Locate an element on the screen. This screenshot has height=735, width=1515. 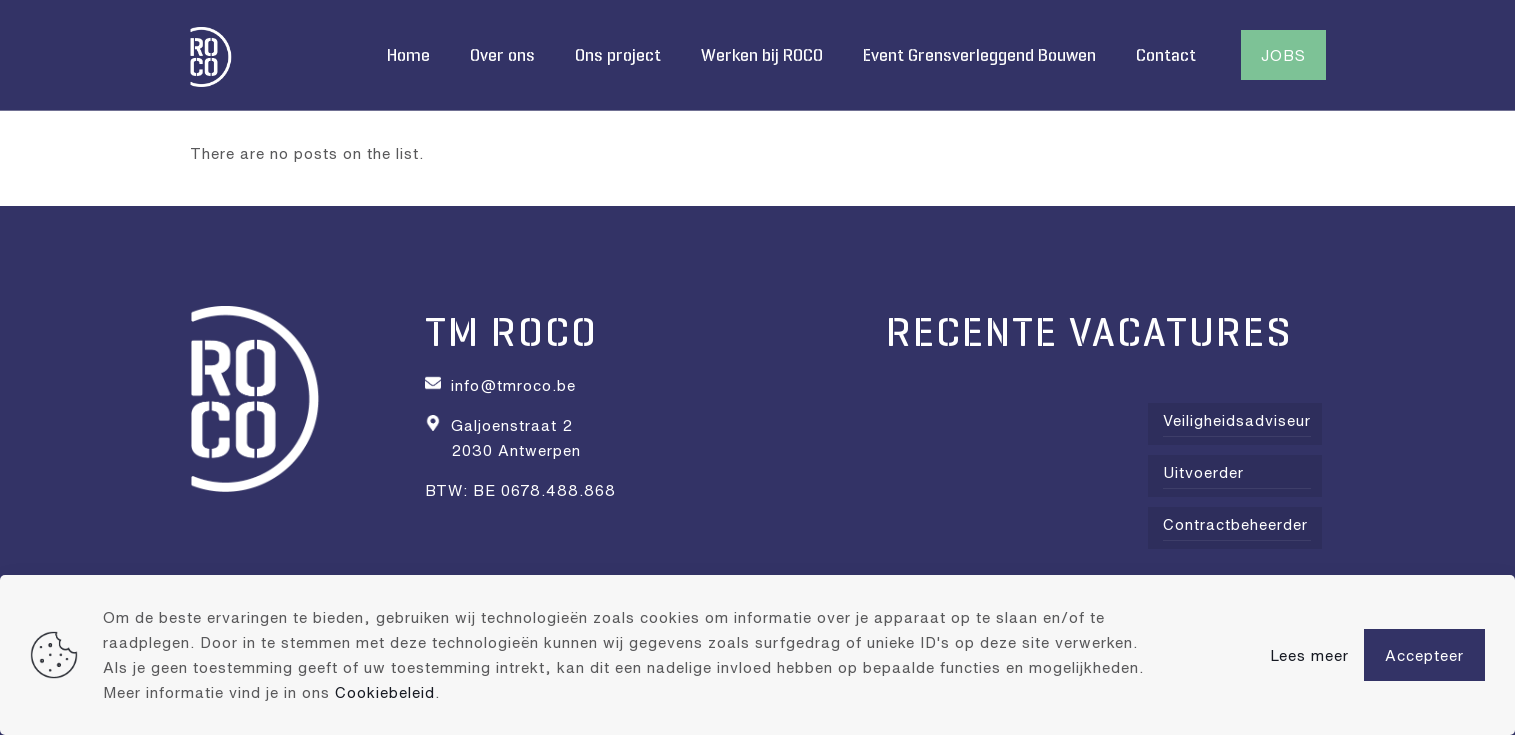
Cookiebeleid is located at coordinates (385, 692).